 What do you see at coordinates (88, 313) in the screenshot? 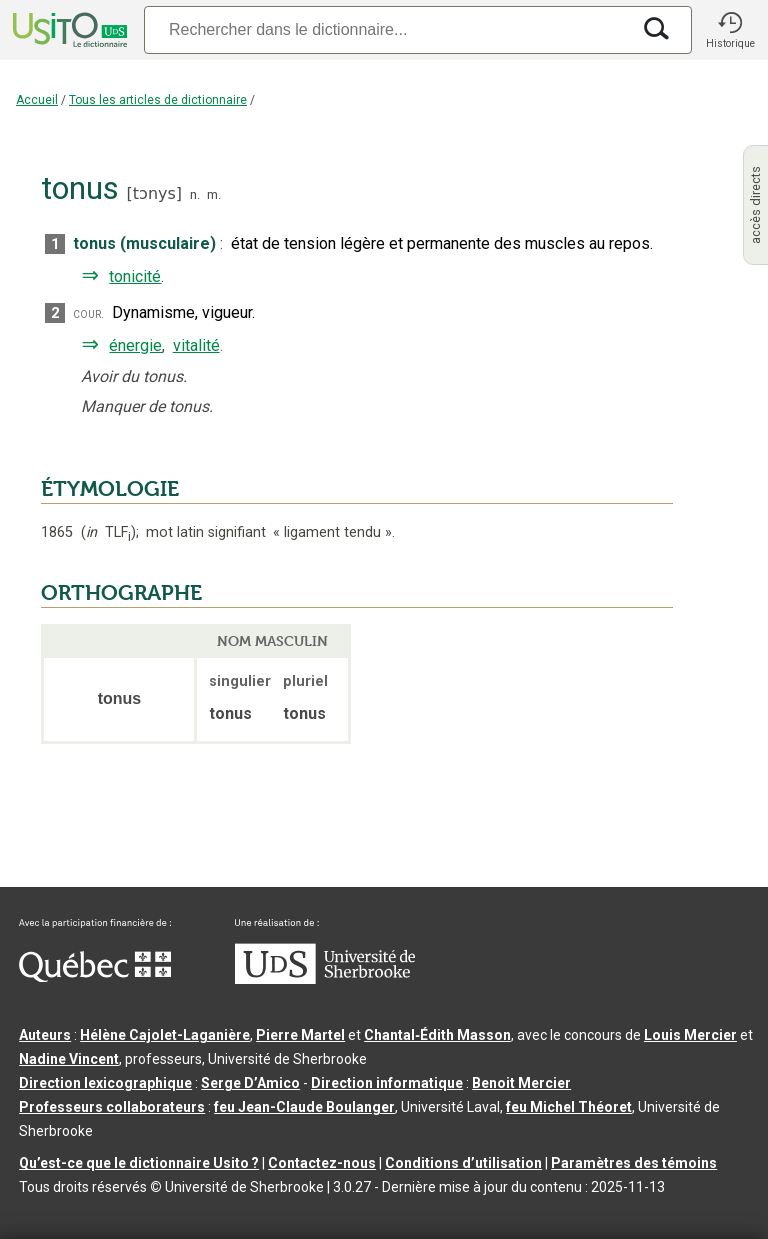
I see `cour.` at bounding box center [88, 313].